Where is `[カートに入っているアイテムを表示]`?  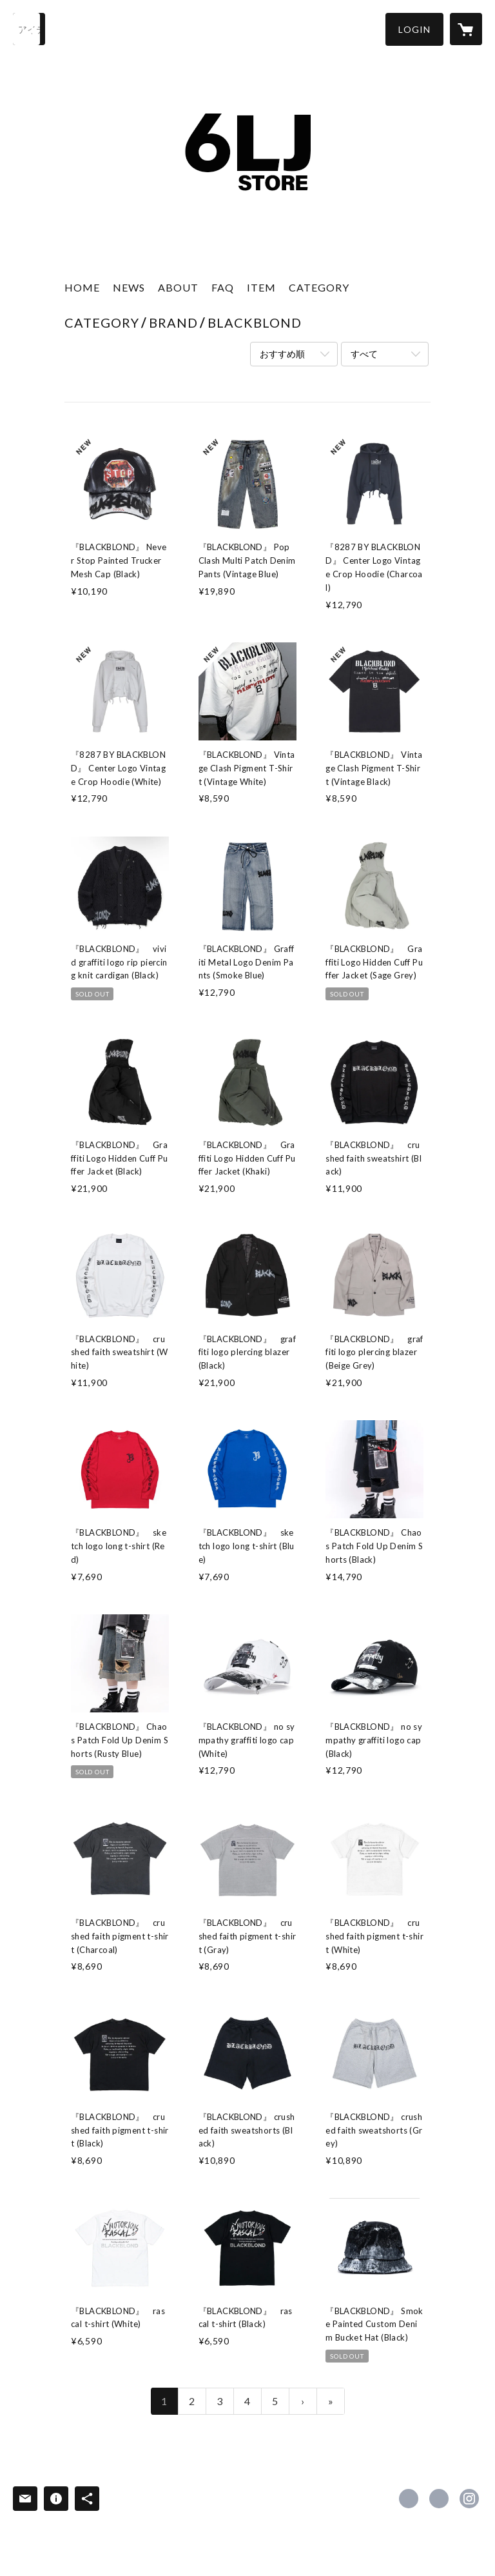
[カートに入っているアイテムを表示] is located at coordinates (466, 29).